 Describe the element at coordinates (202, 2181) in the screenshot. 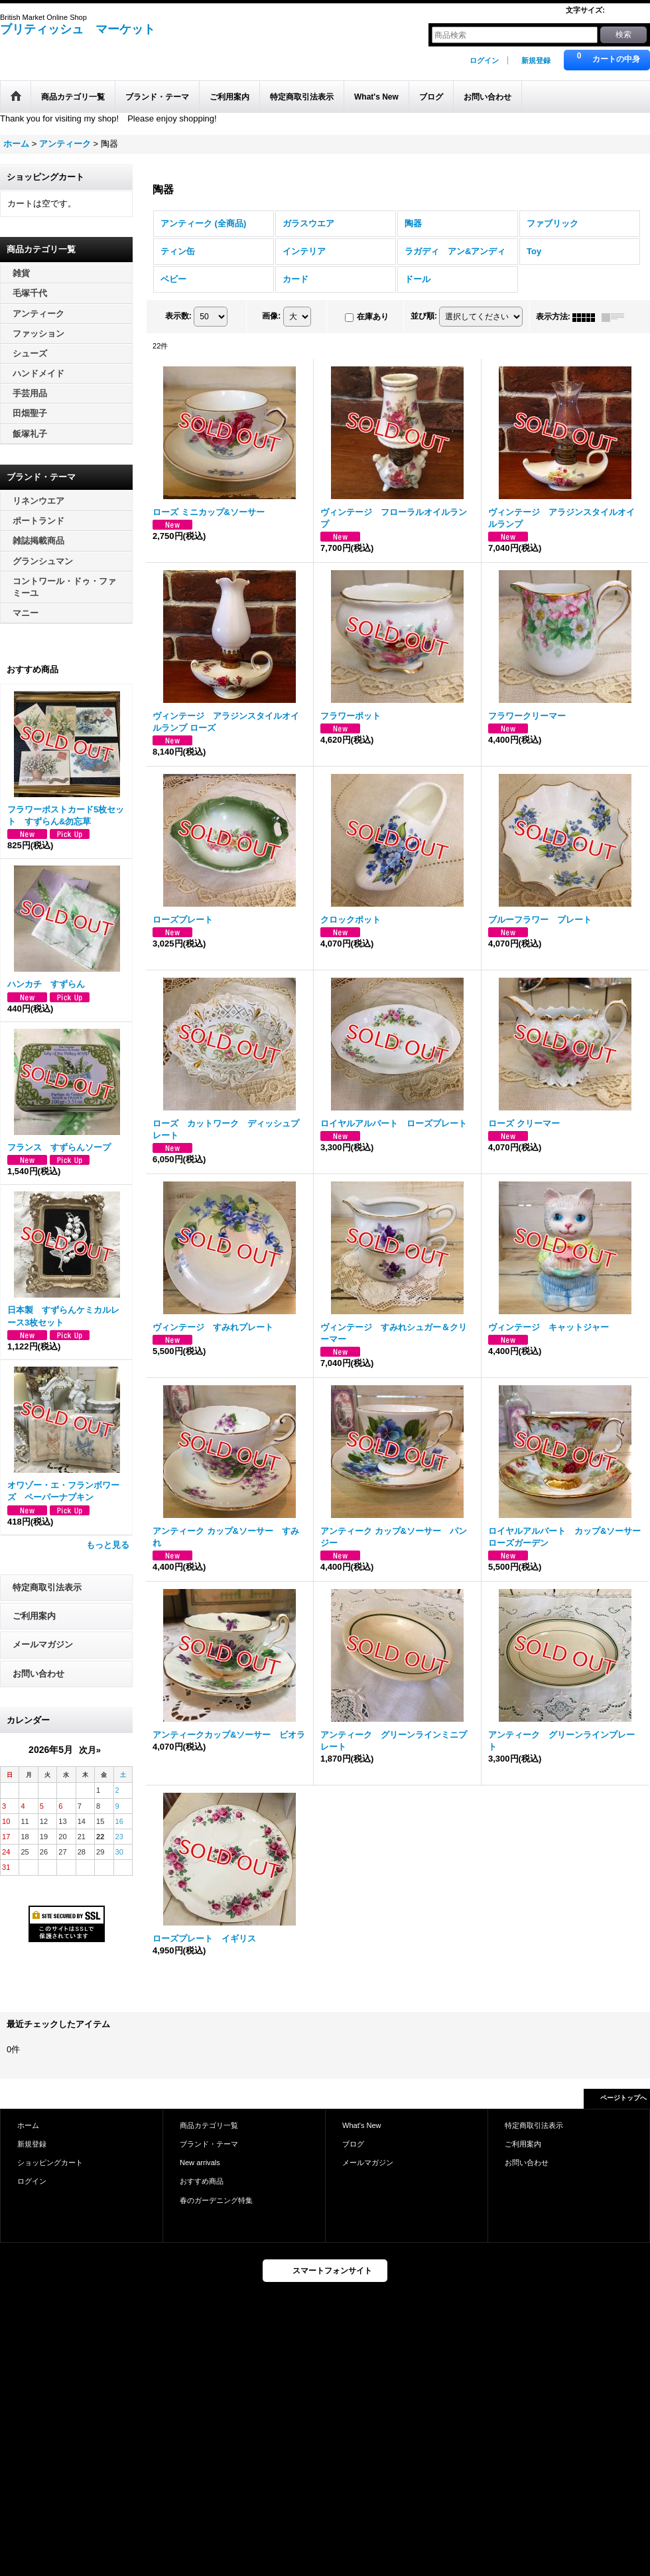

I see `おすすめ商品` at that location.